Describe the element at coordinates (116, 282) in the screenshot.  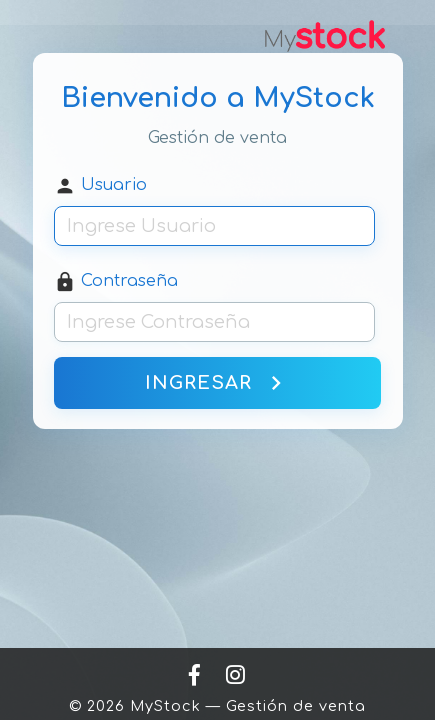
I see `Contraseña` at that location.